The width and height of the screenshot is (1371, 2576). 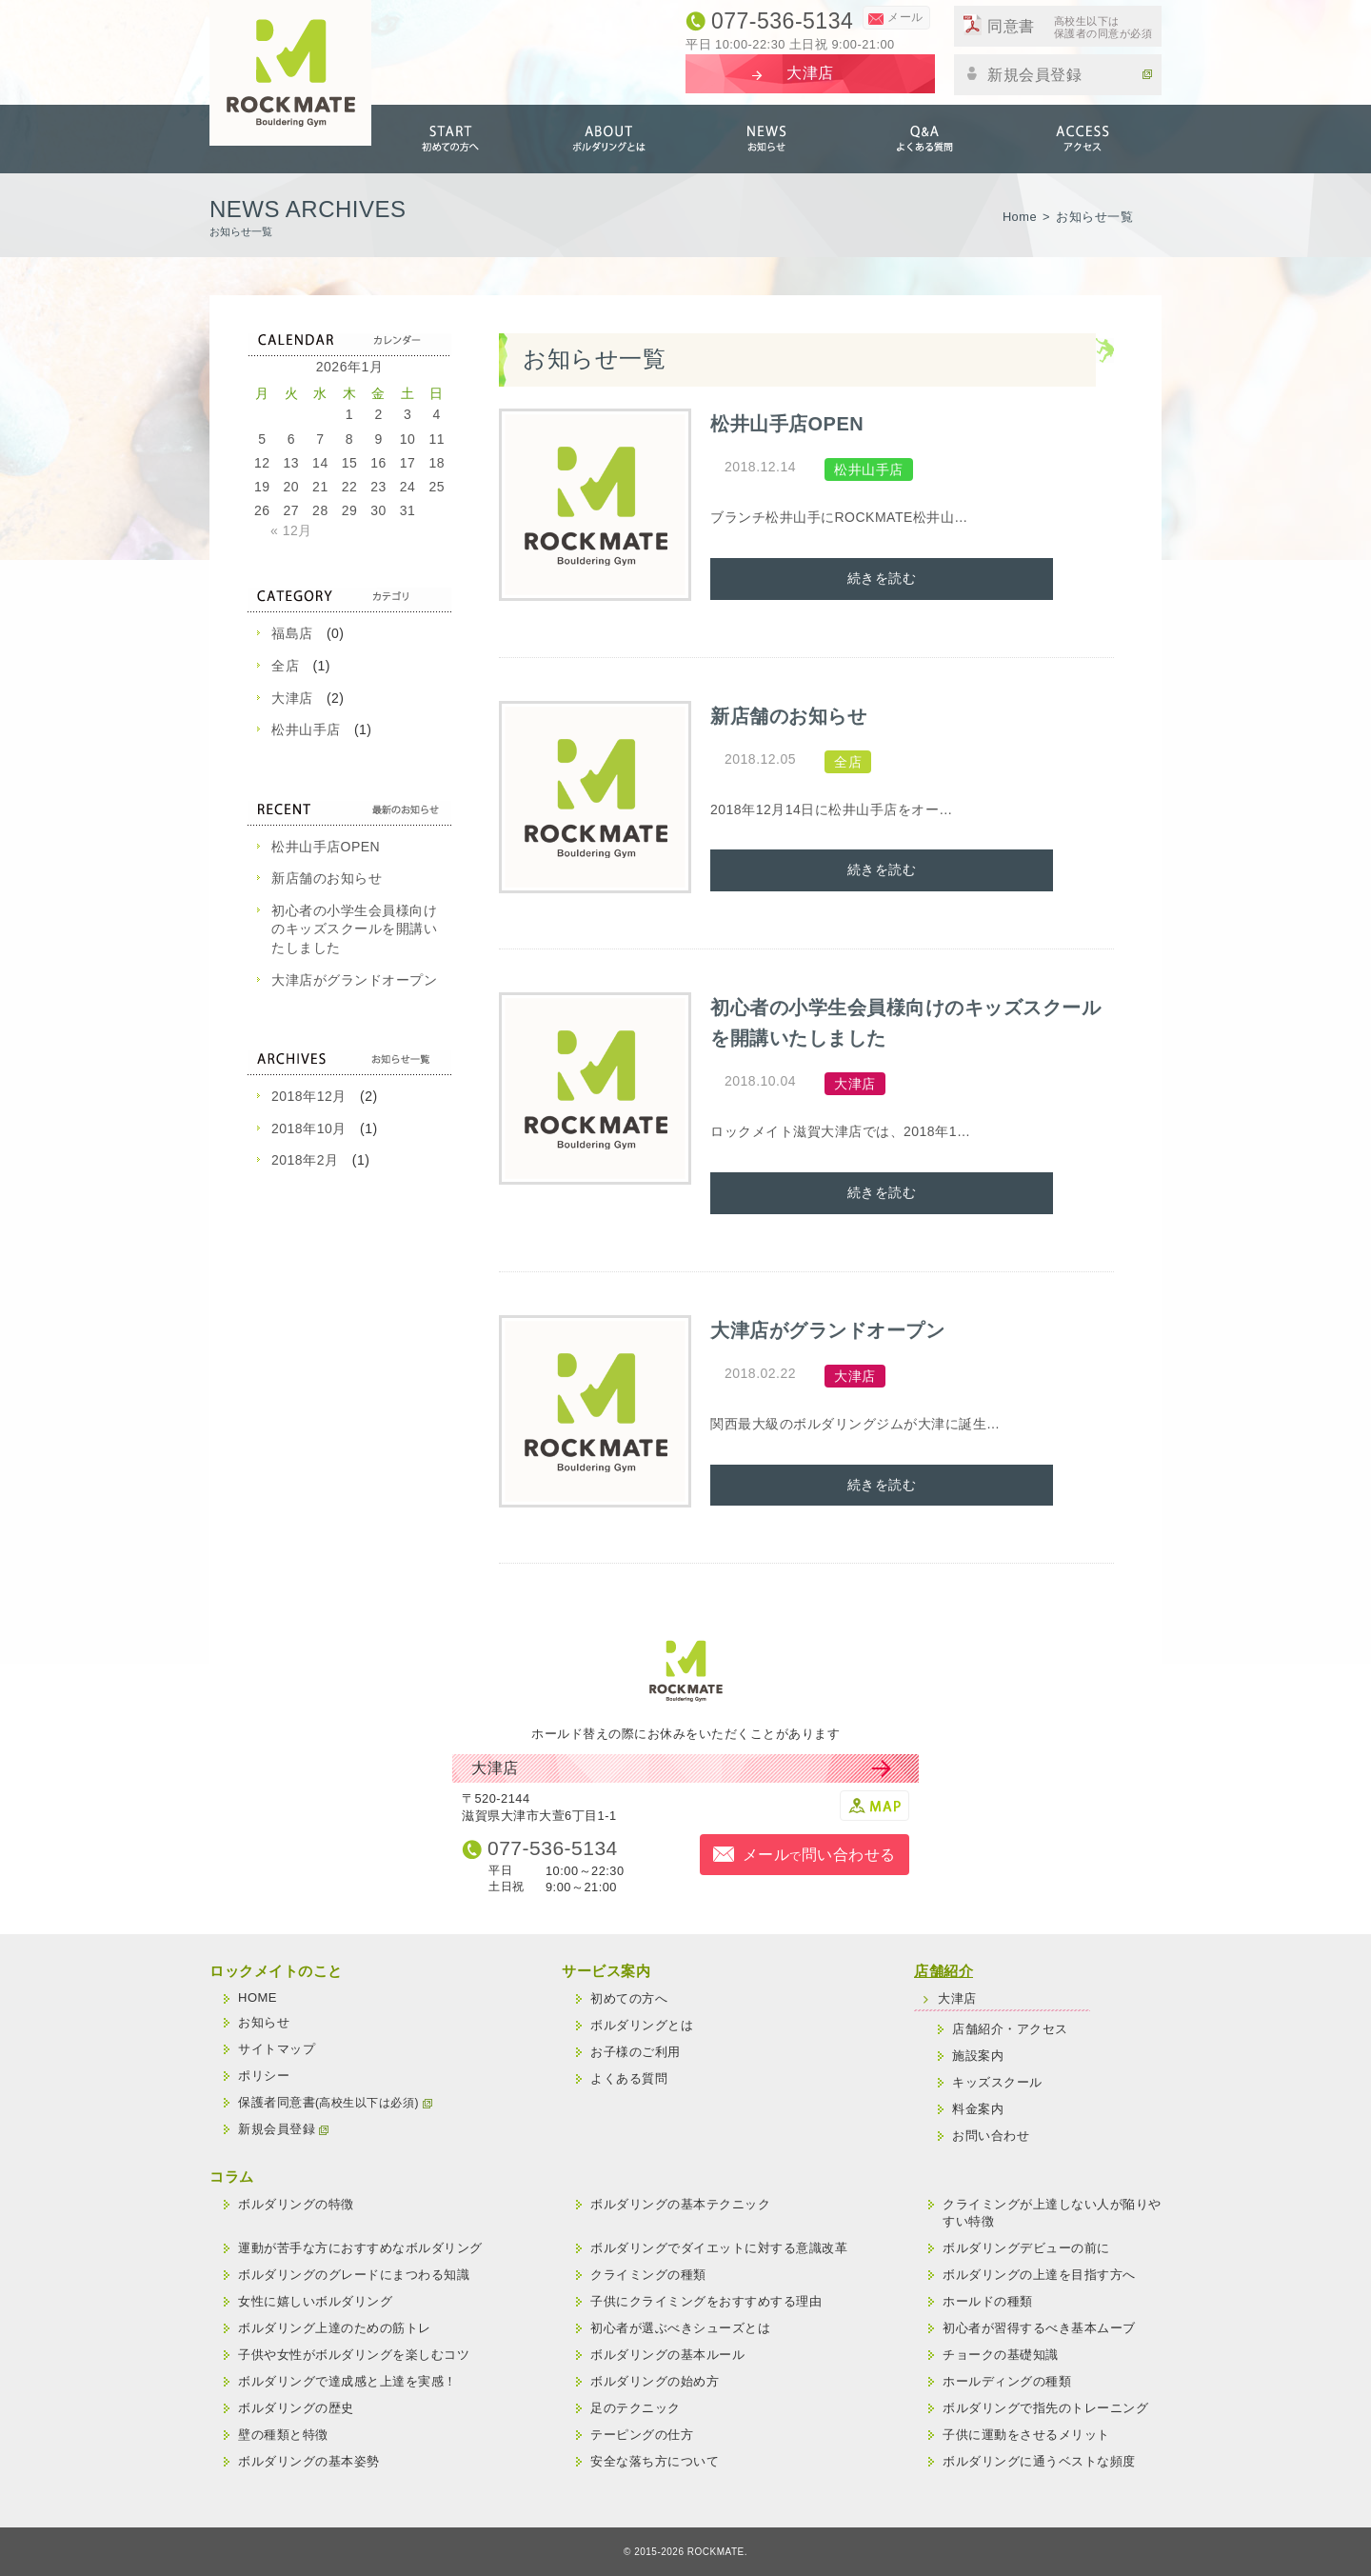 I want to click on 子供に運動をさせるメリット, so click(x=1026, y=2434).